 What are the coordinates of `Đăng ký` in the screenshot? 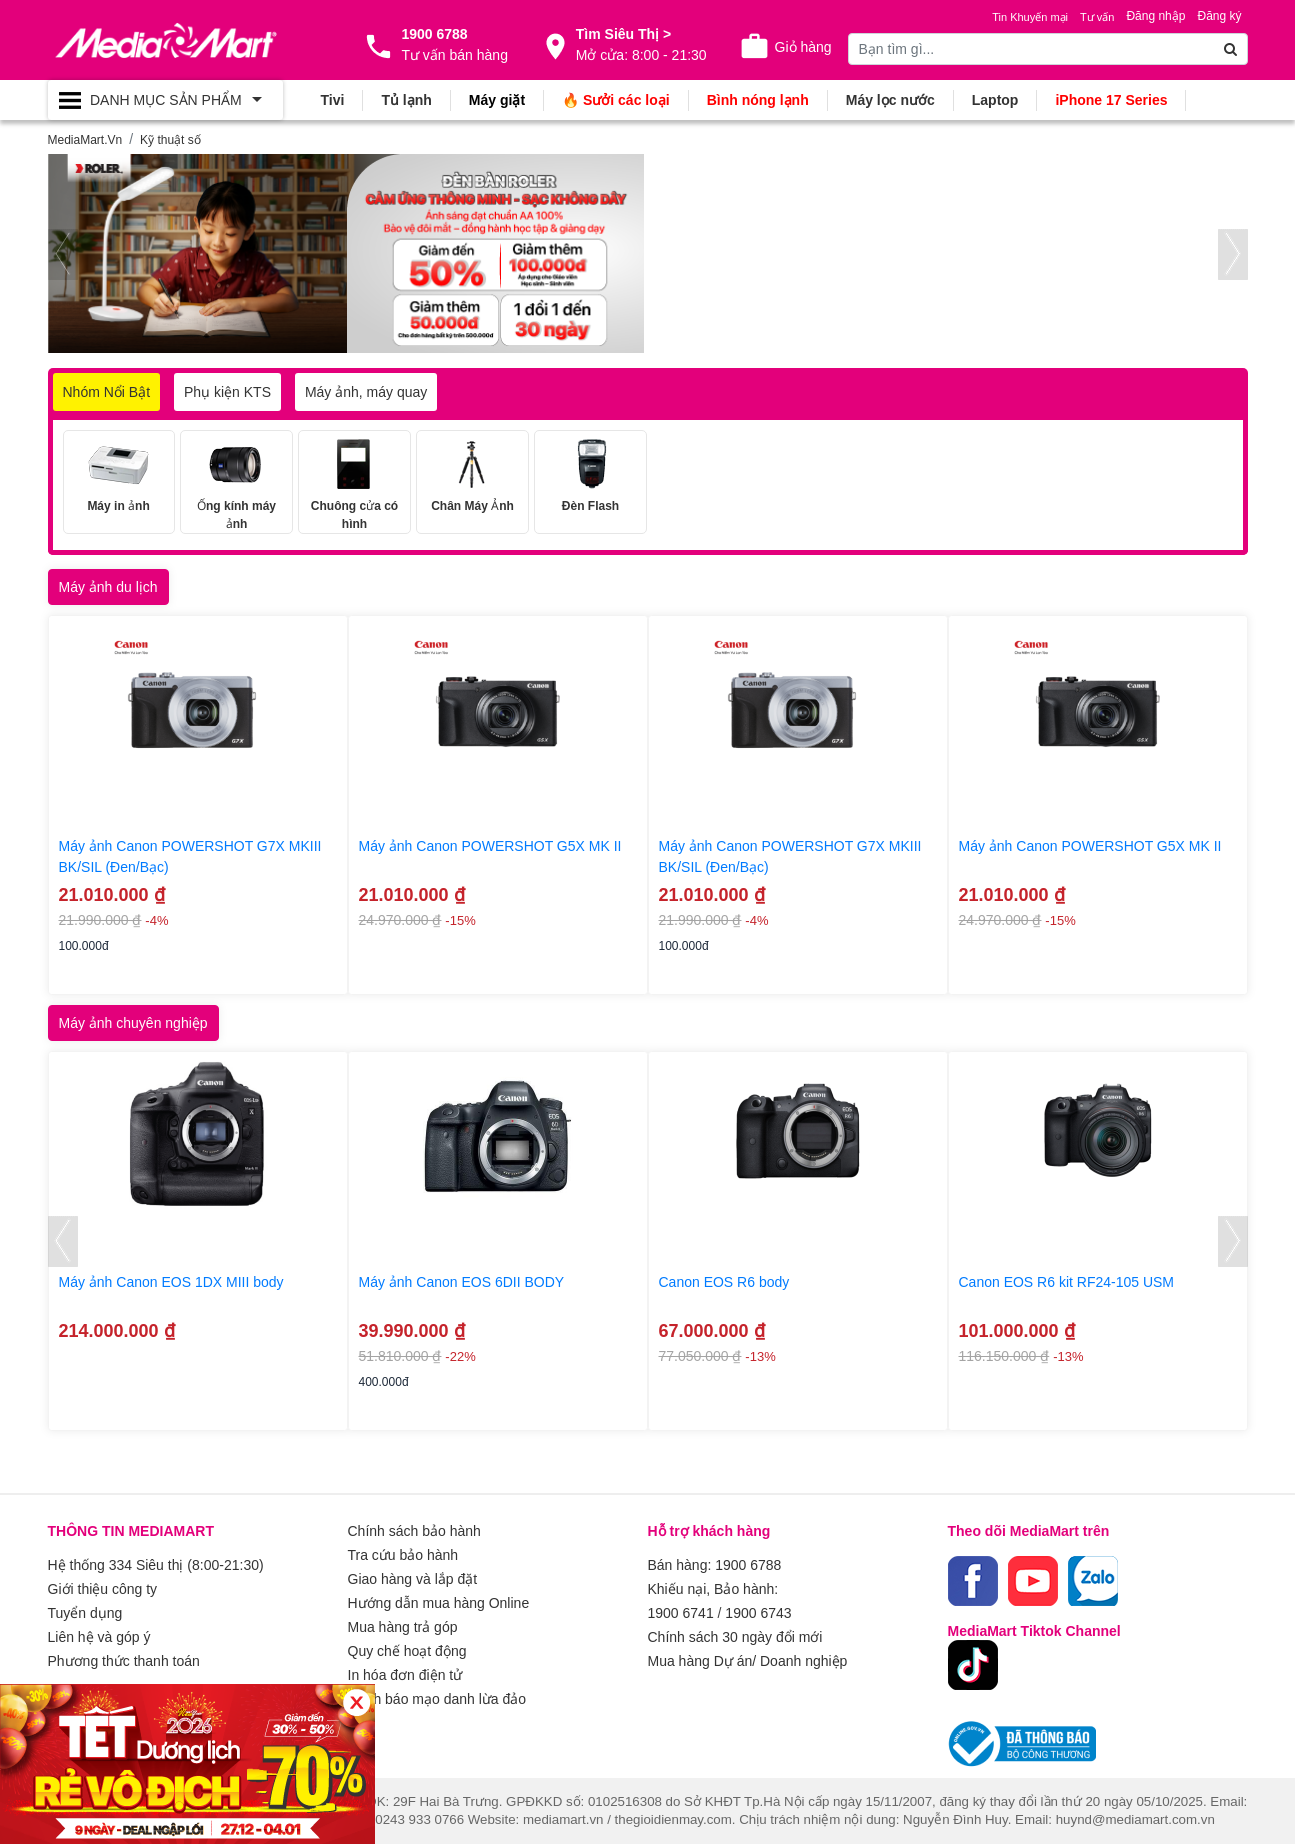 It's located at (1219, 16).